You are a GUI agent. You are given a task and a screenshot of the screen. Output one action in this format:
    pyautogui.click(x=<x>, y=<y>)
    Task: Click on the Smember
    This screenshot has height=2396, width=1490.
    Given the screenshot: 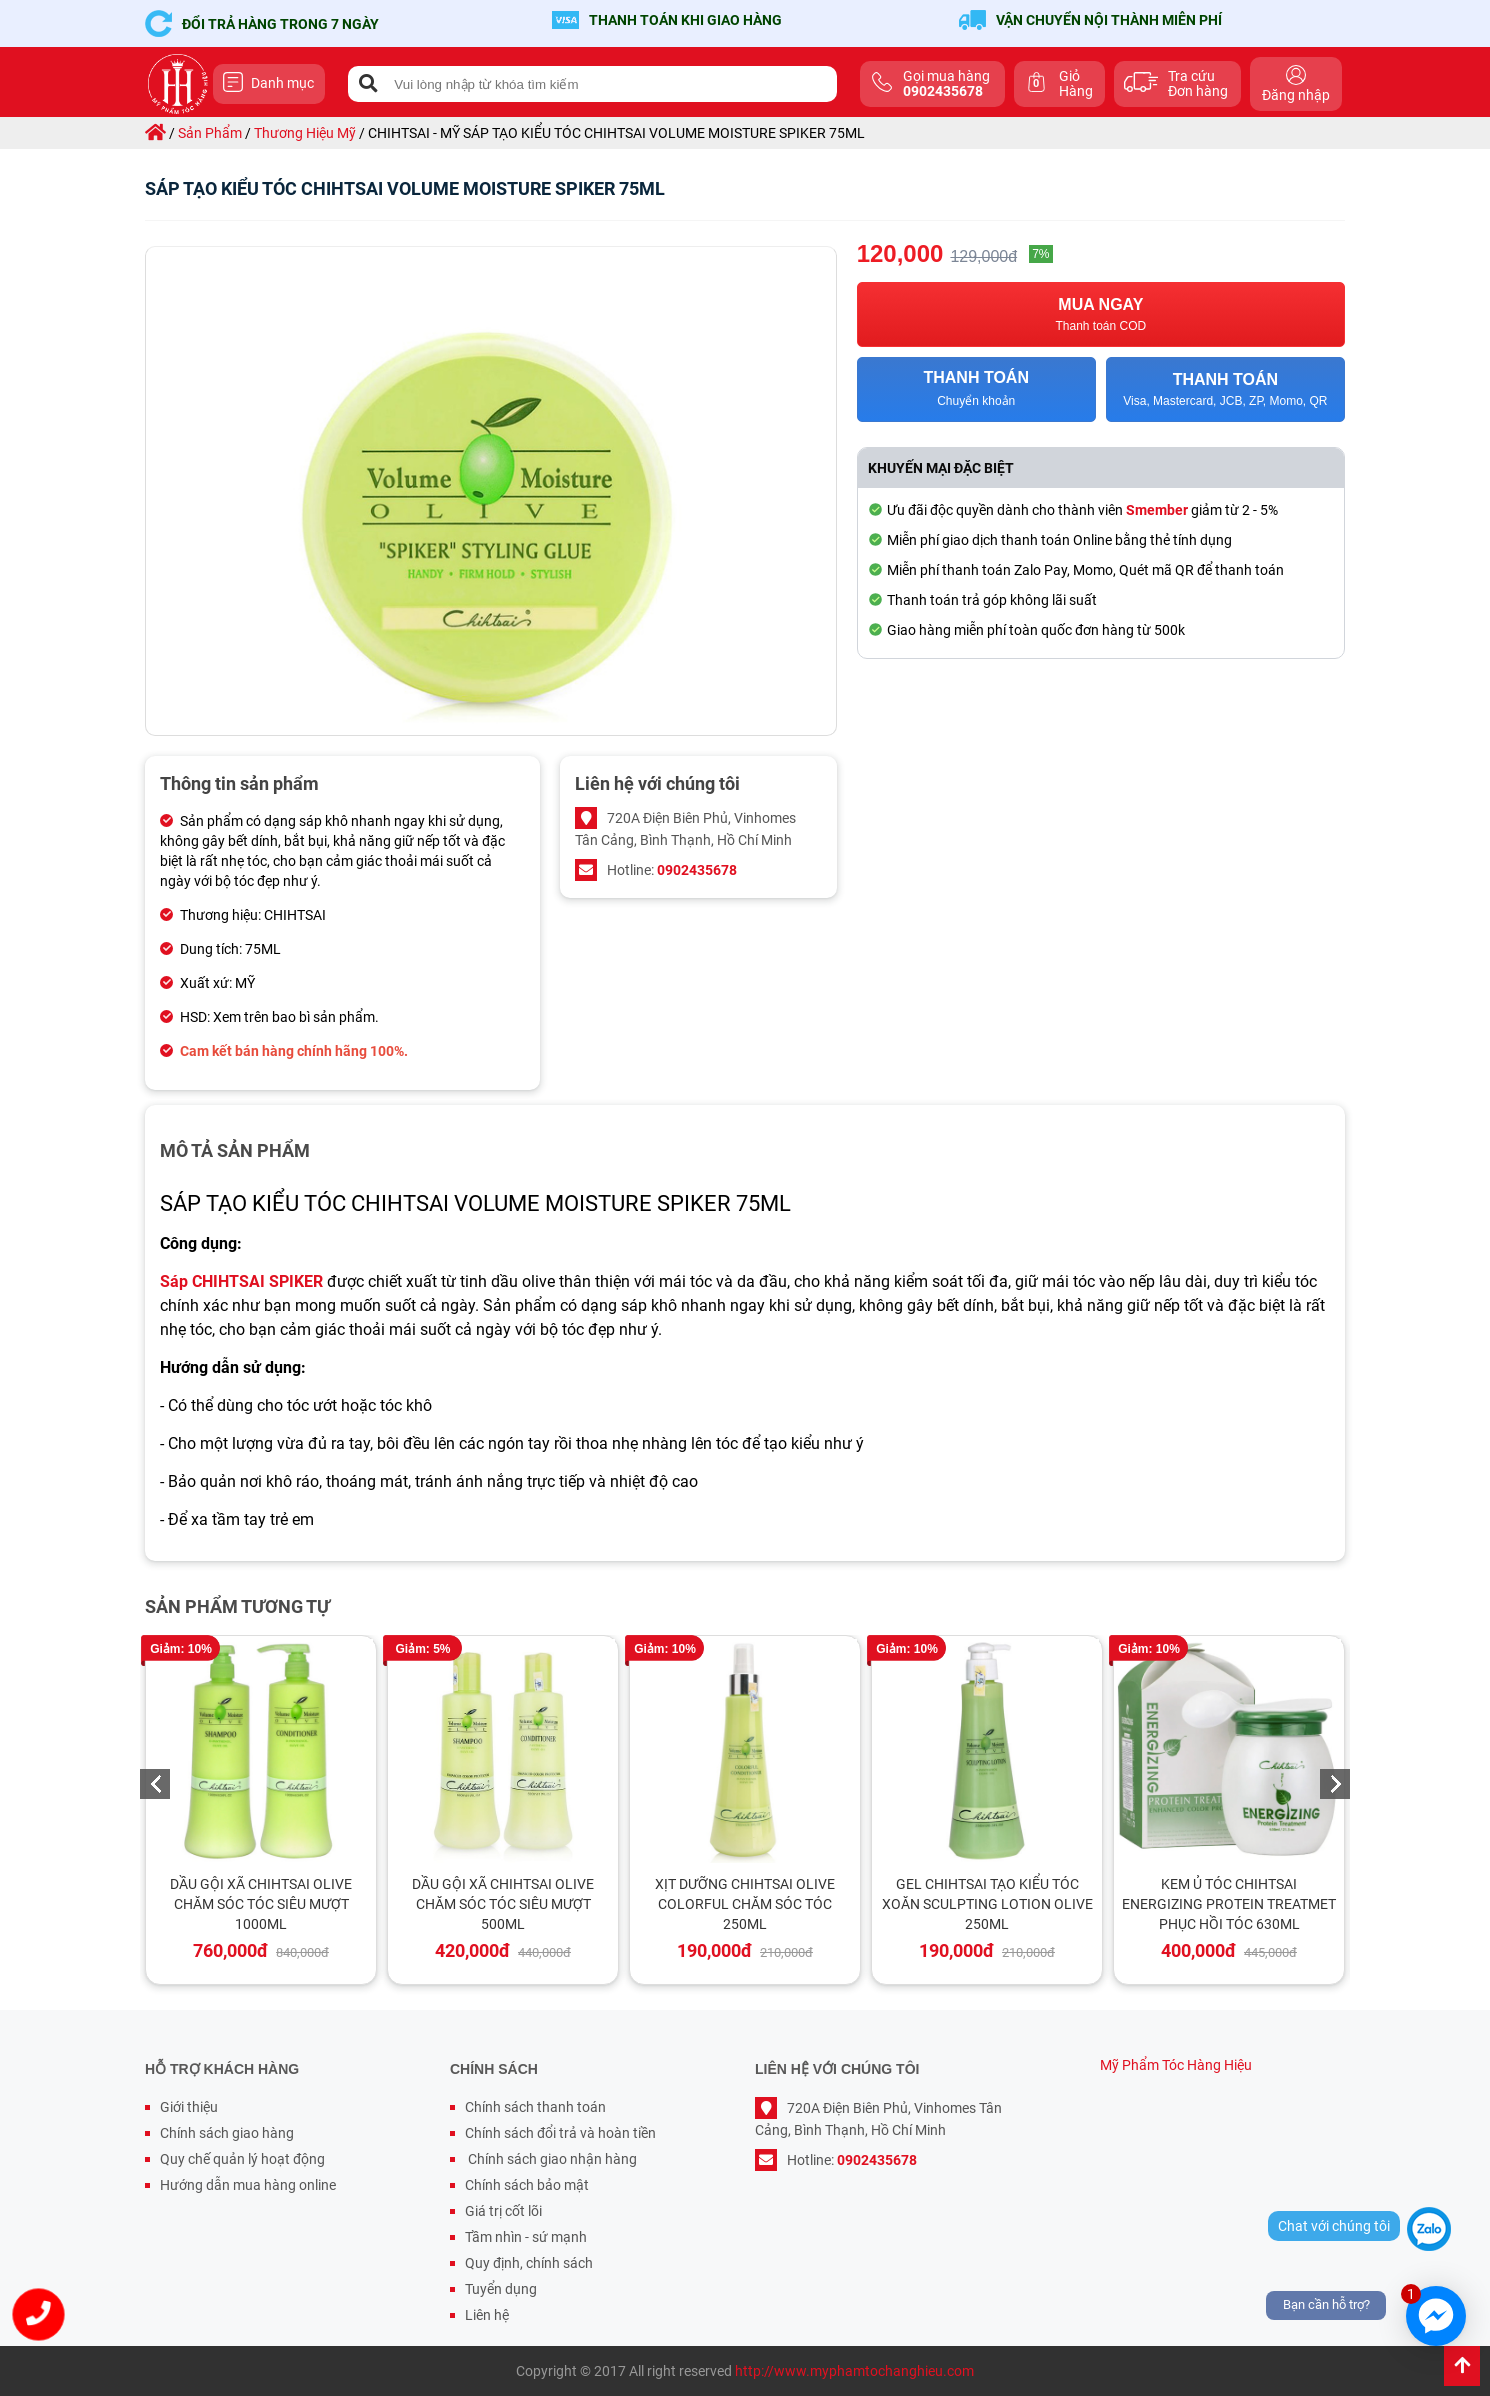 What is the action you would take?
    pyautogui.click(x=1157, y=510)
    